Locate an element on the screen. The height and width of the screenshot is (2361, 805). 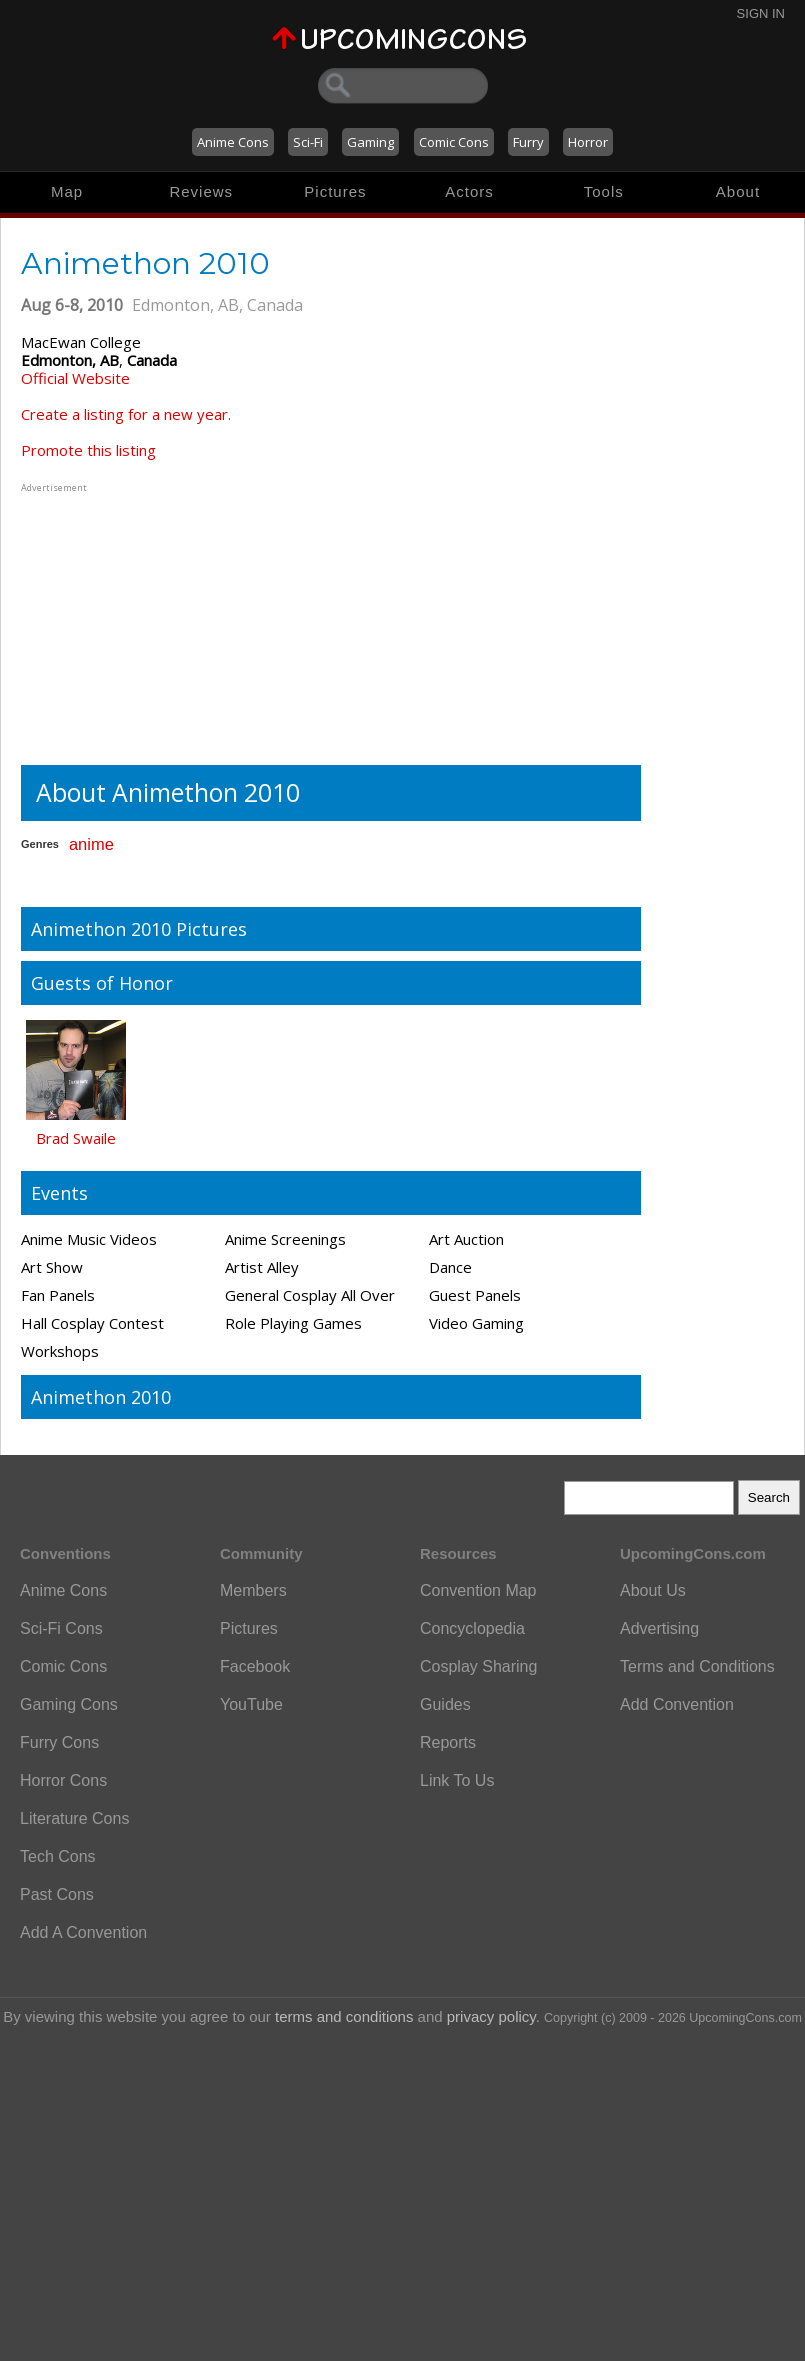
Add A Convention is located at coordinates (83, 1932).